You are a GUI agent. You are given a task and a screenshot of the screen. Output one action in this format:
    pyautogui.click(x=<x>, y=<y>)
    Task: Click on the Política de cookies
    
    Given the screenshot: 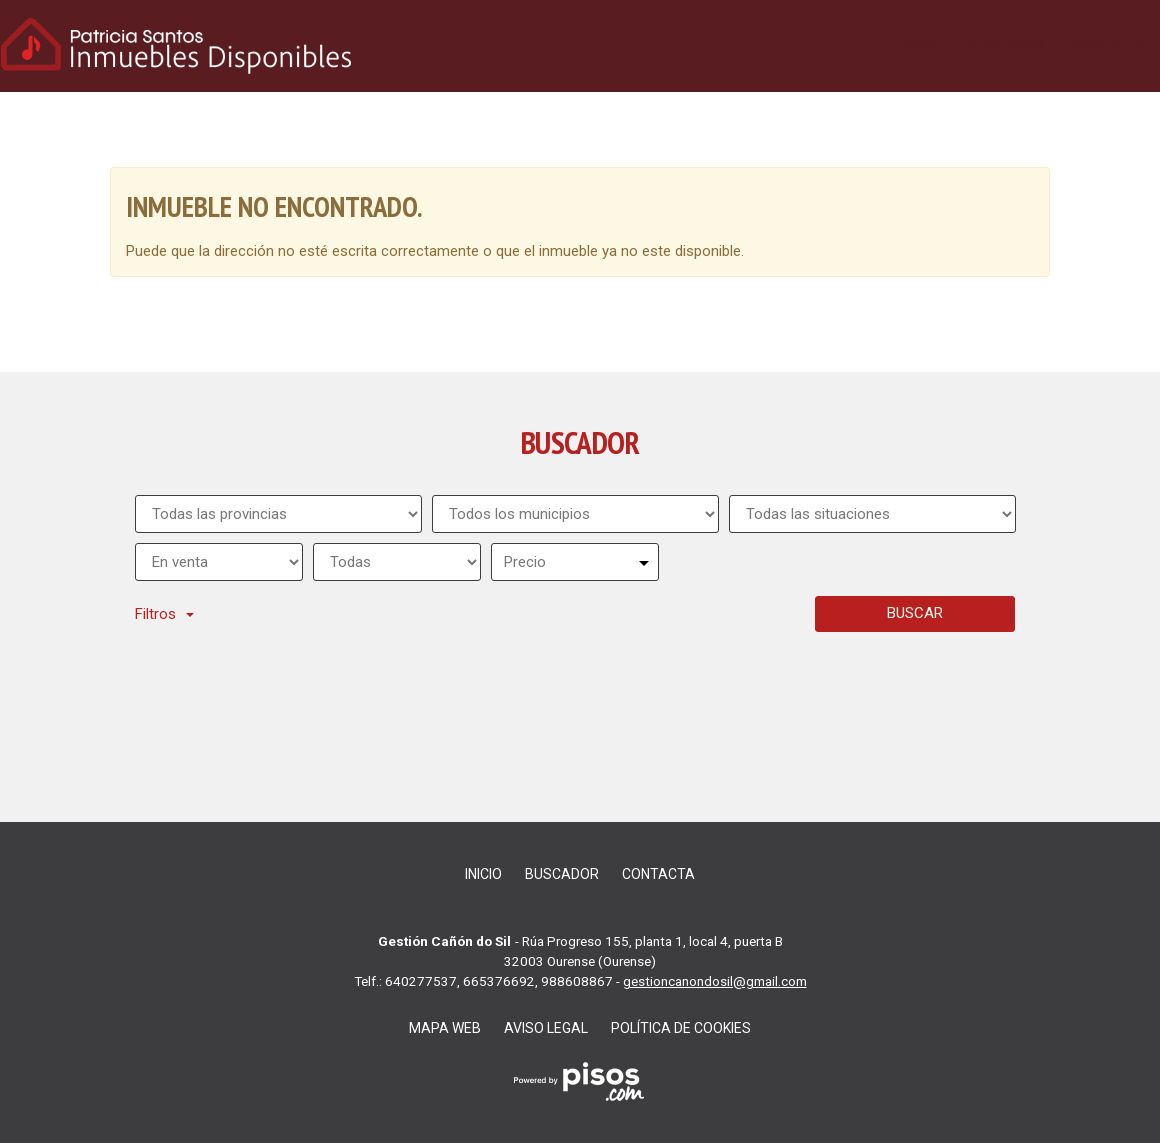 What is the action you would take?
    pyautogui.click(x=681, y=1028)
    